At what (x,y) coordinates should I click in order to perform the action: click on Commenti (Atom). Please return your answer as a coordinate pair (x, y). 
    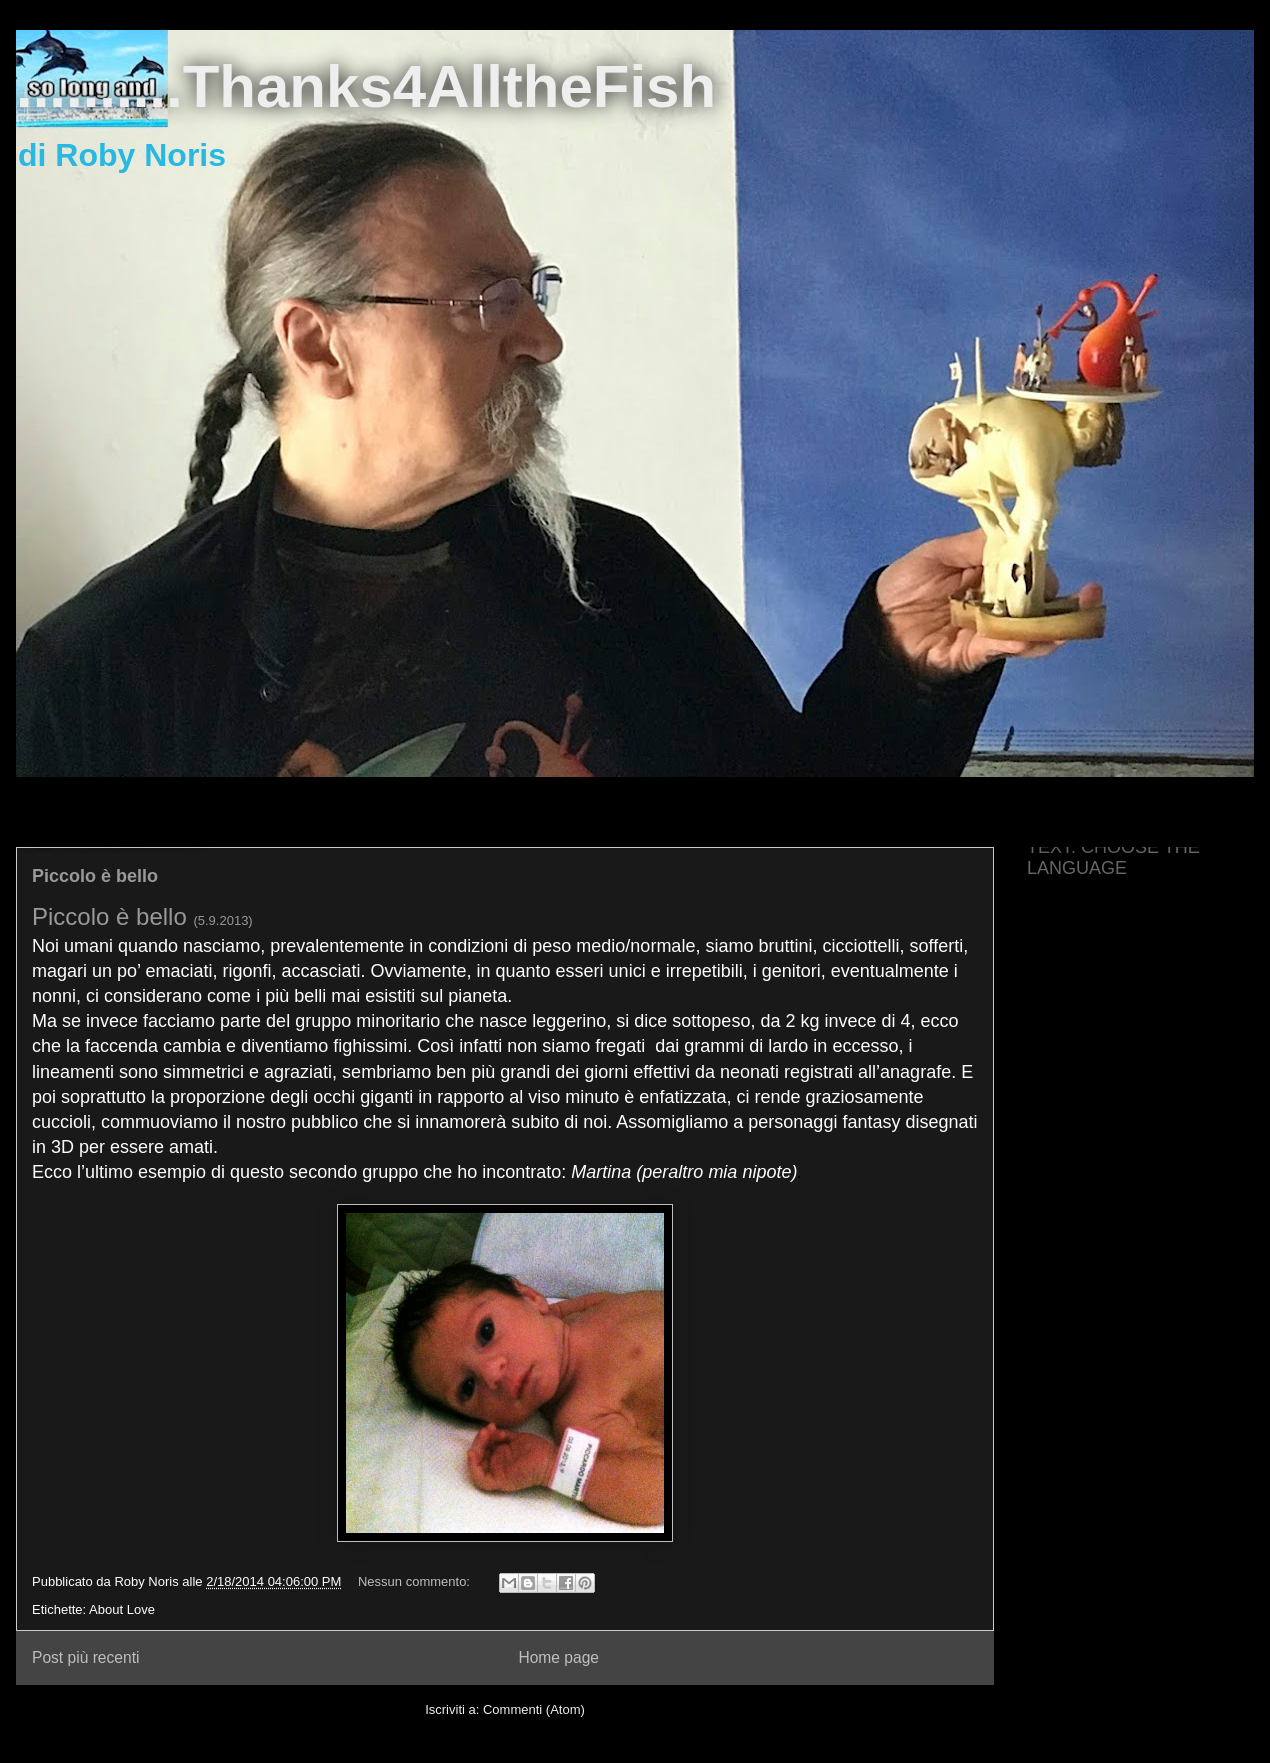
    Looking at the image, I should click on (534, 1709).